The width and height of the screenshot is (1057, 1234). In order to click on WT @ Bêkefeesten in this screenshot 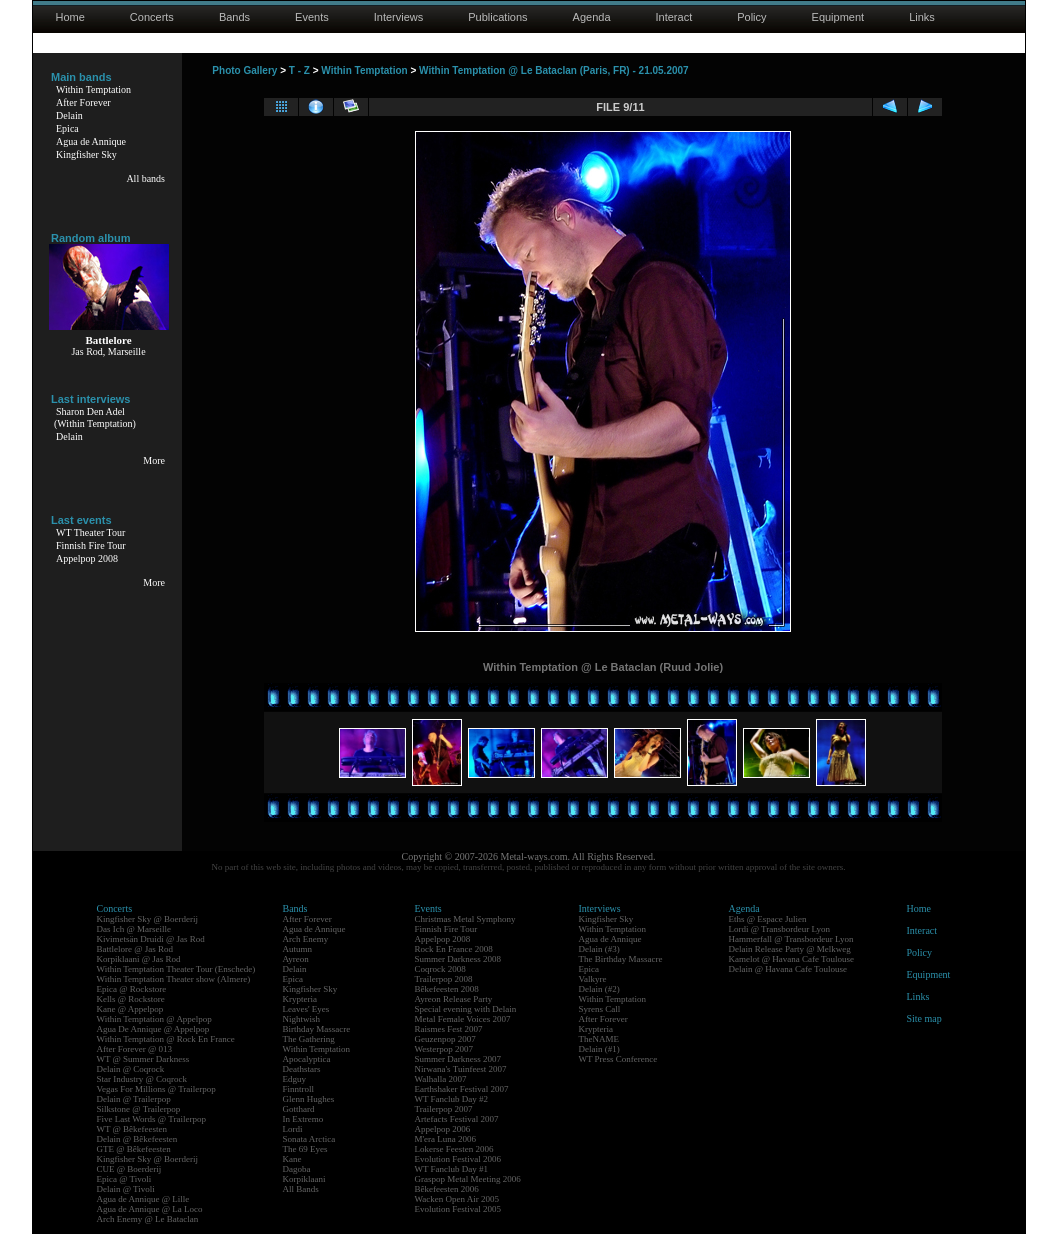, I will do `click(132, 1129)`.